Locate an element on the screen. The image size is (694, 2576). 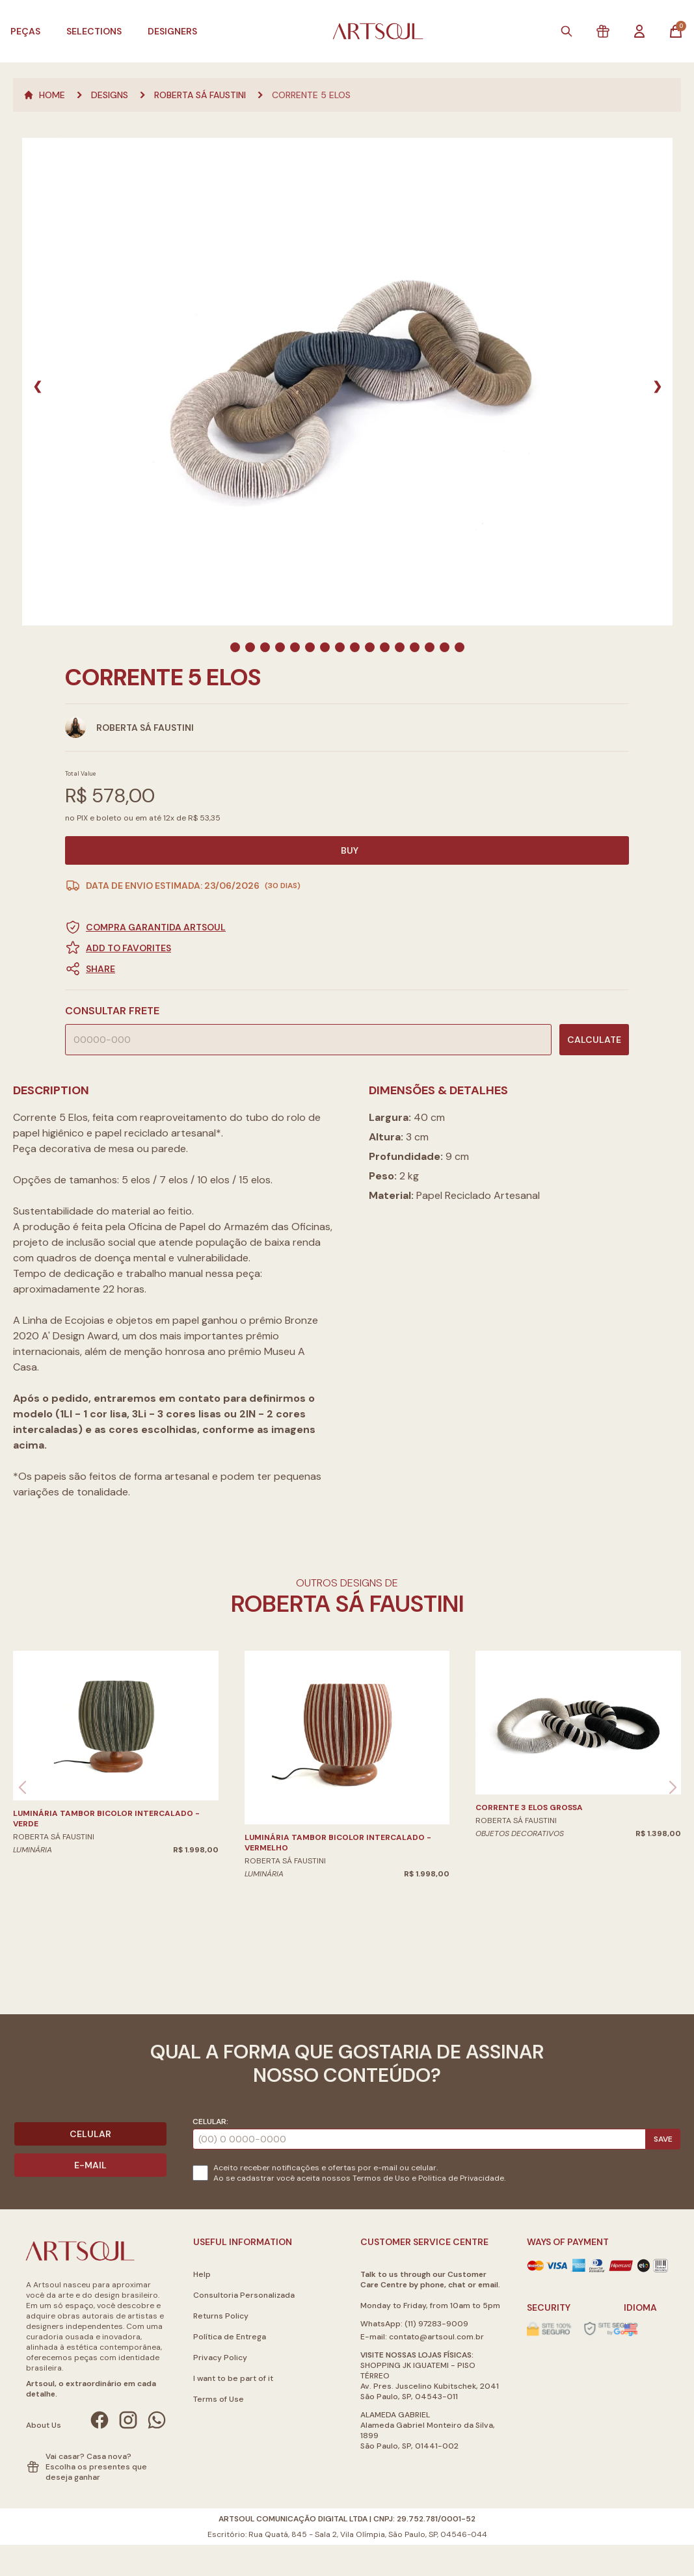
Consultoria Personalizada is located at coordinates (244, 2295).